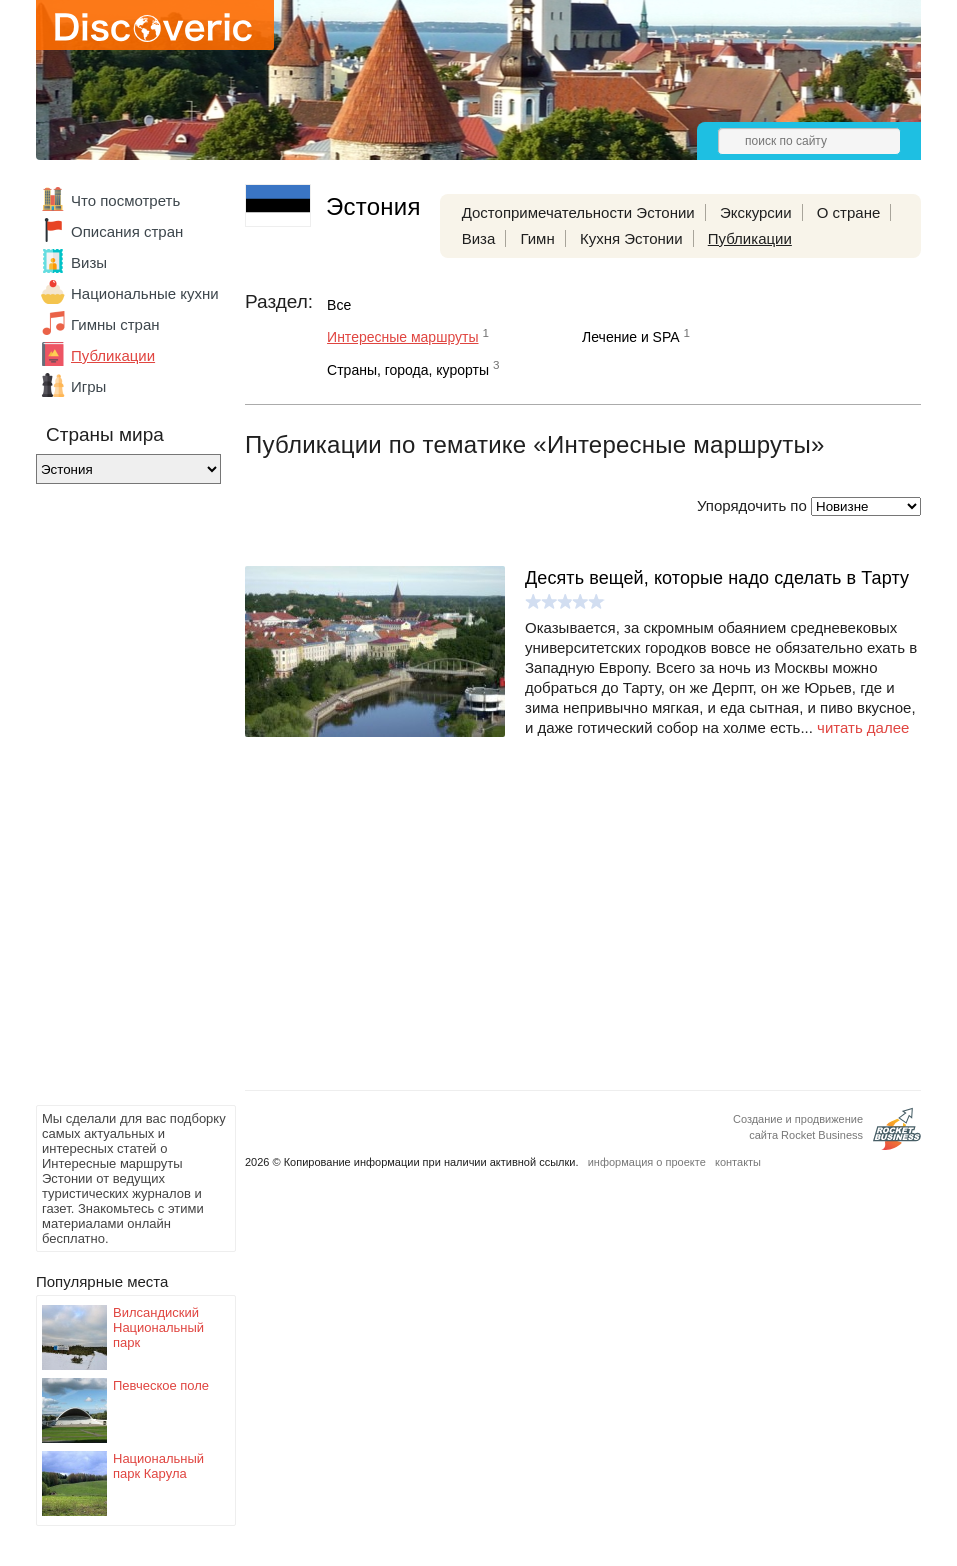 This screenshot has width=957, height=1566. I want to click on Виза, so click(479, 238).